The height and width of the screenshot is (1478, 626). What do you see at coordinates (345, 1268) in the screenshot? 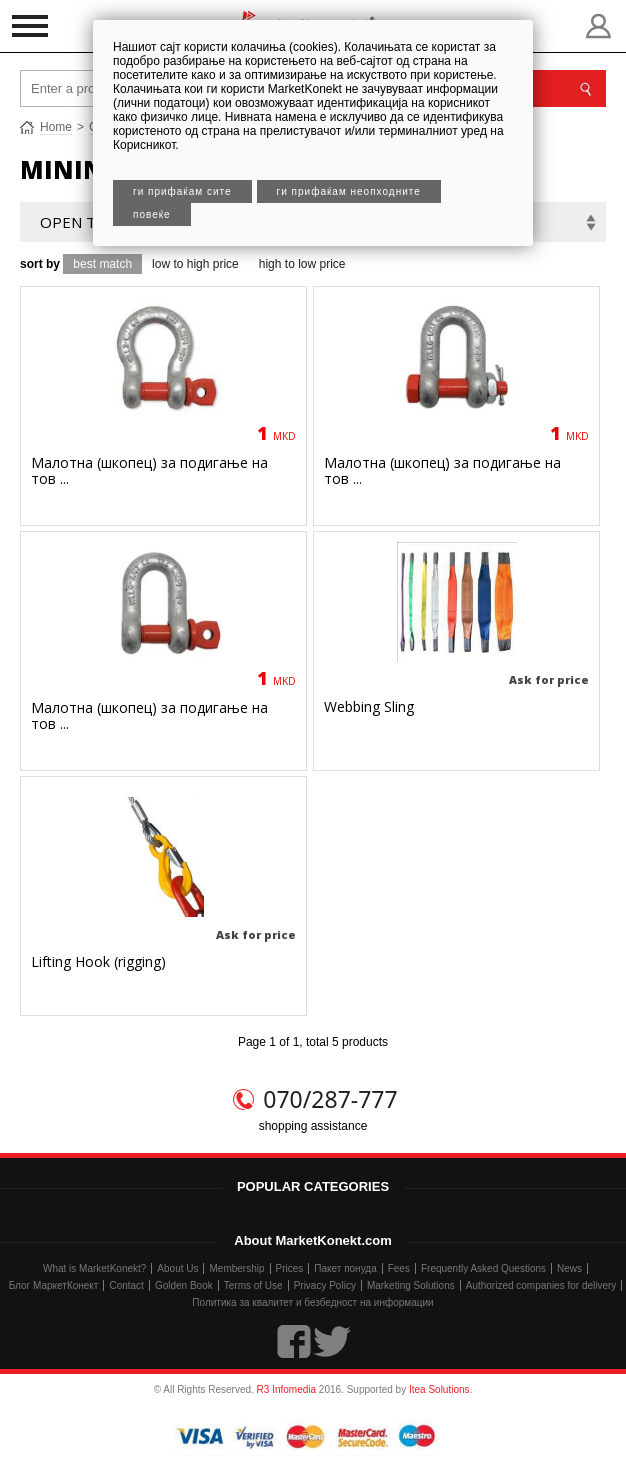
I see `Пакет понуда` at bounding box center [345, 1268].